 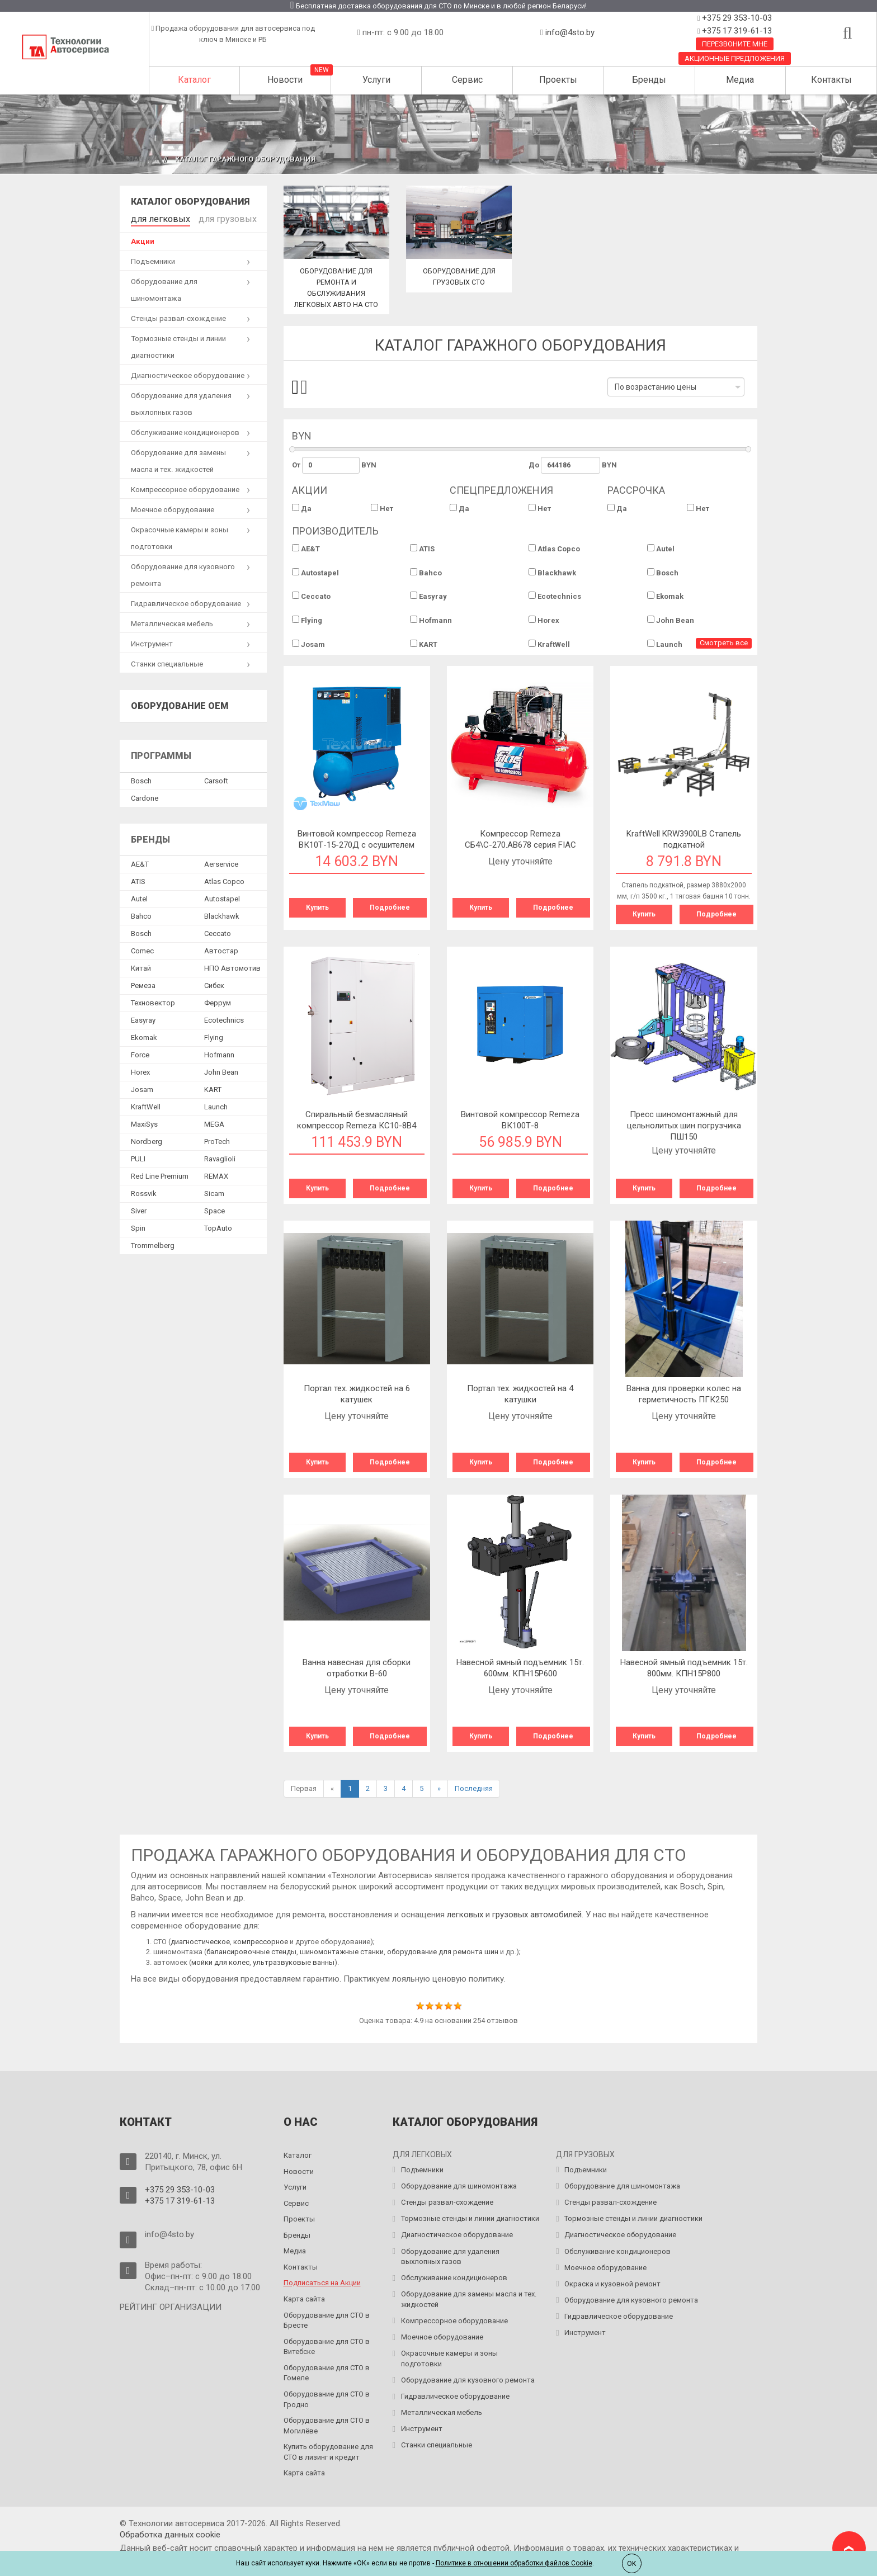 I want to click on Китай, so click(x=141, y=965).